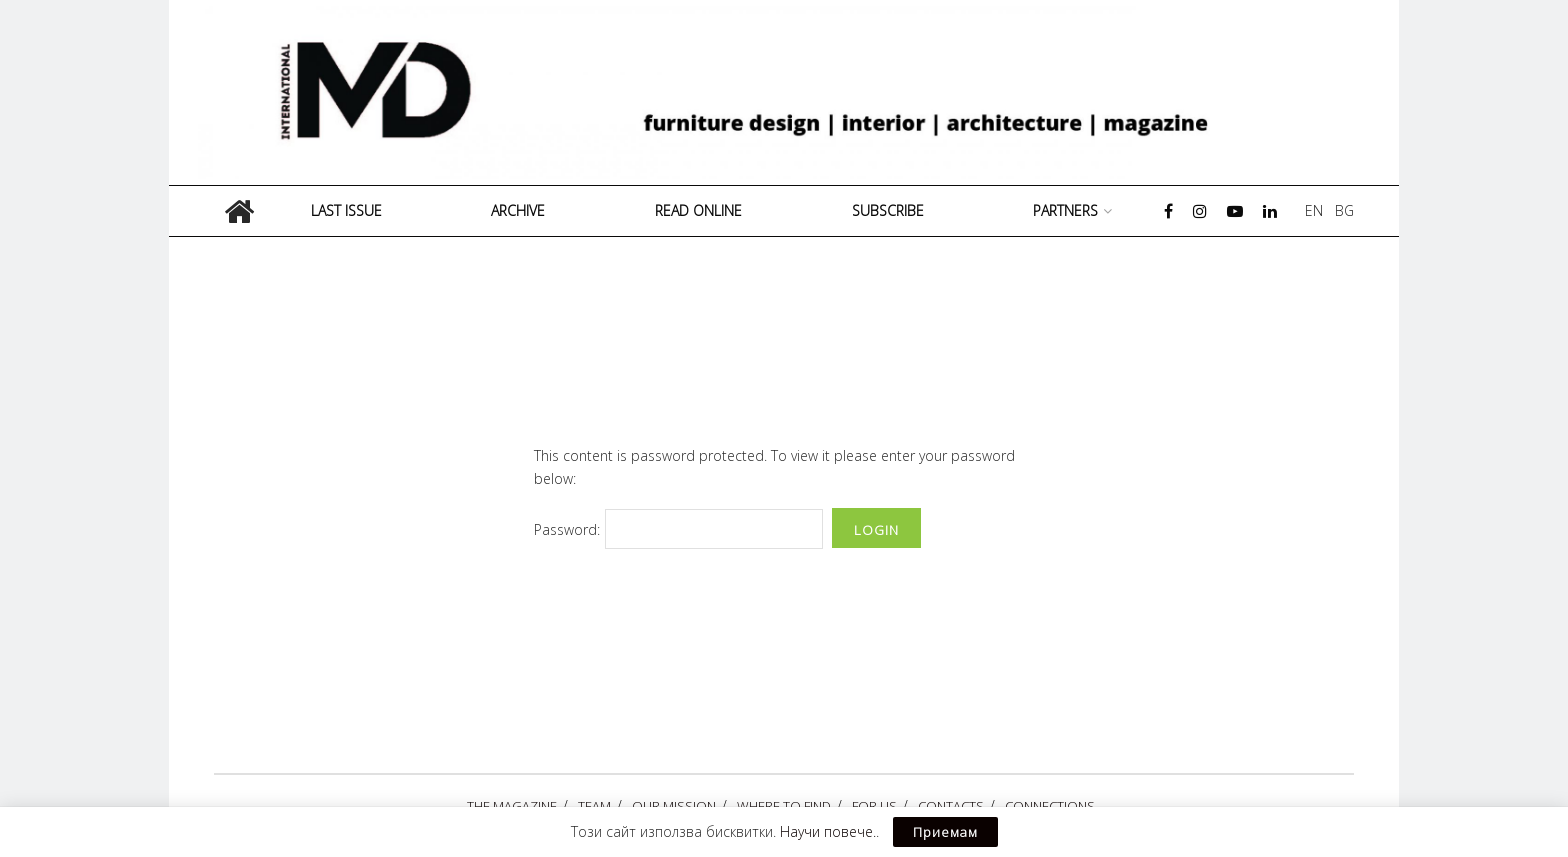  What do you see at coordinates (518, 210) in the screenshot?
I see `Archive` at bounding box center [518, 210].